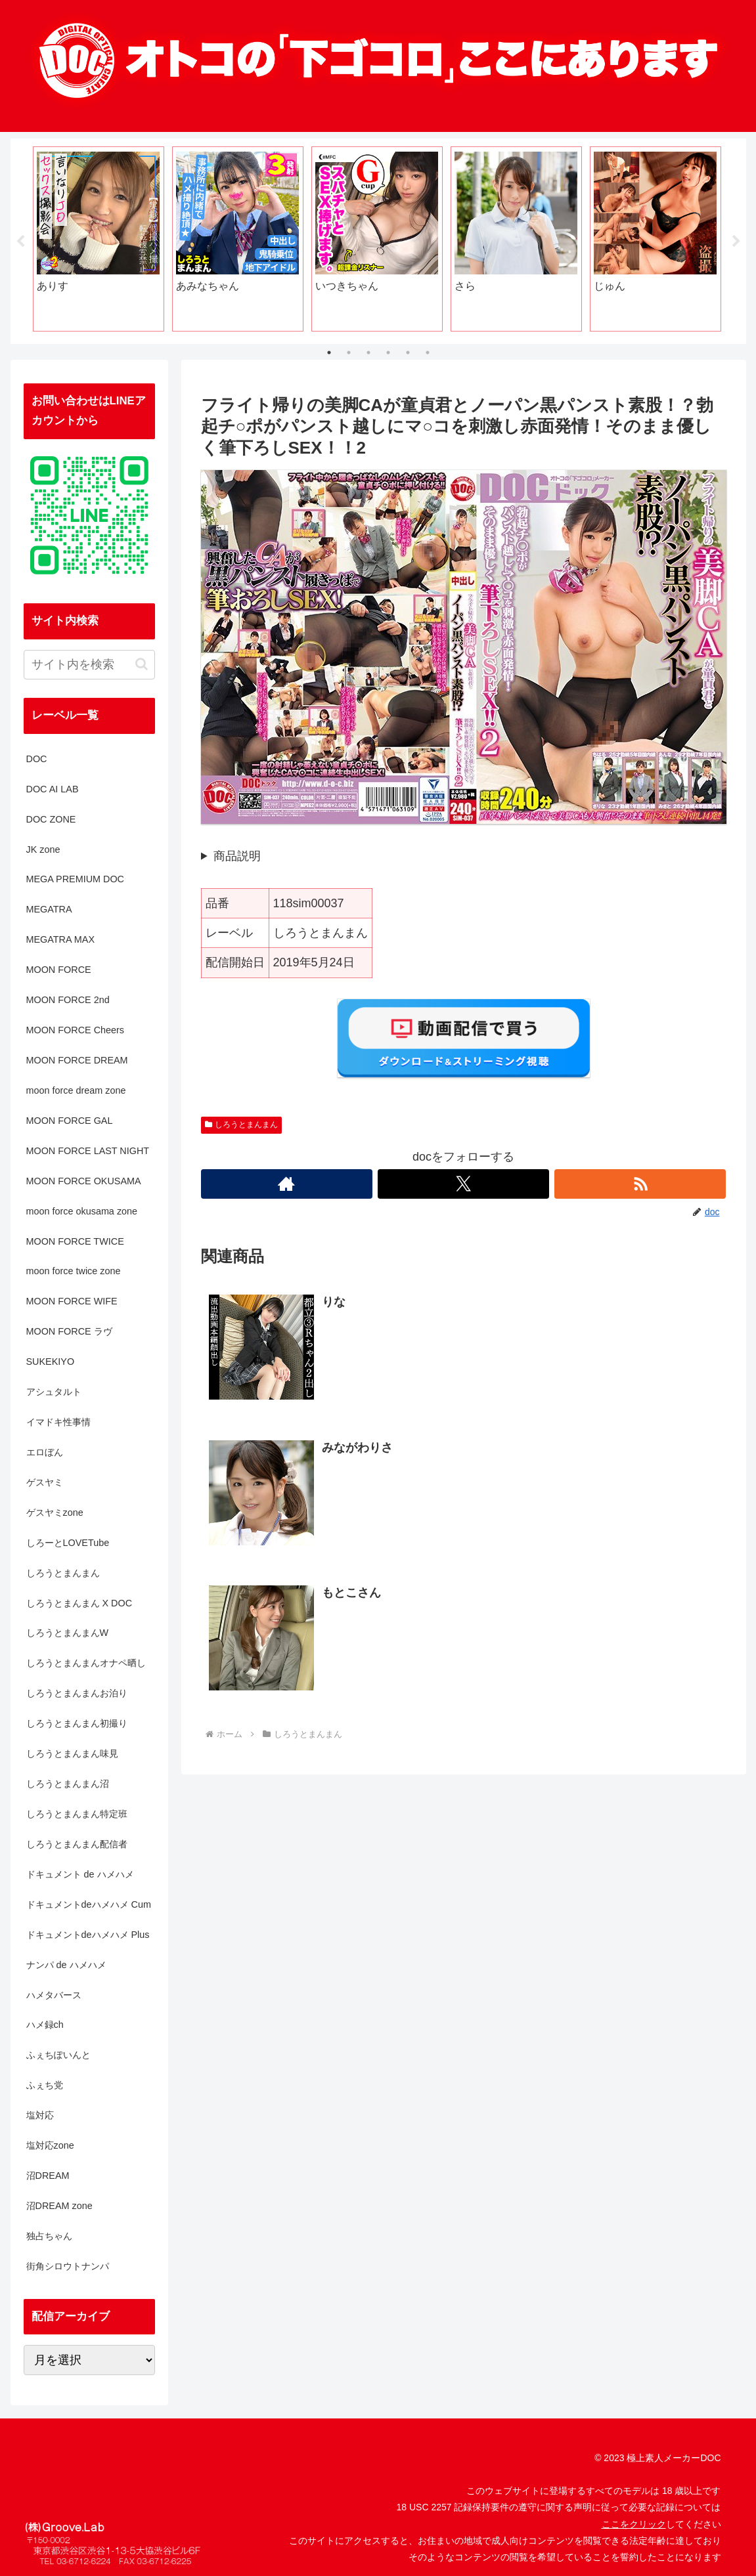 The width and height of the screenshot is (756, 2576). Describe the element at coordinates (67, 2266) in the screenshot. I see `街角シロウトナンパ` at that location.